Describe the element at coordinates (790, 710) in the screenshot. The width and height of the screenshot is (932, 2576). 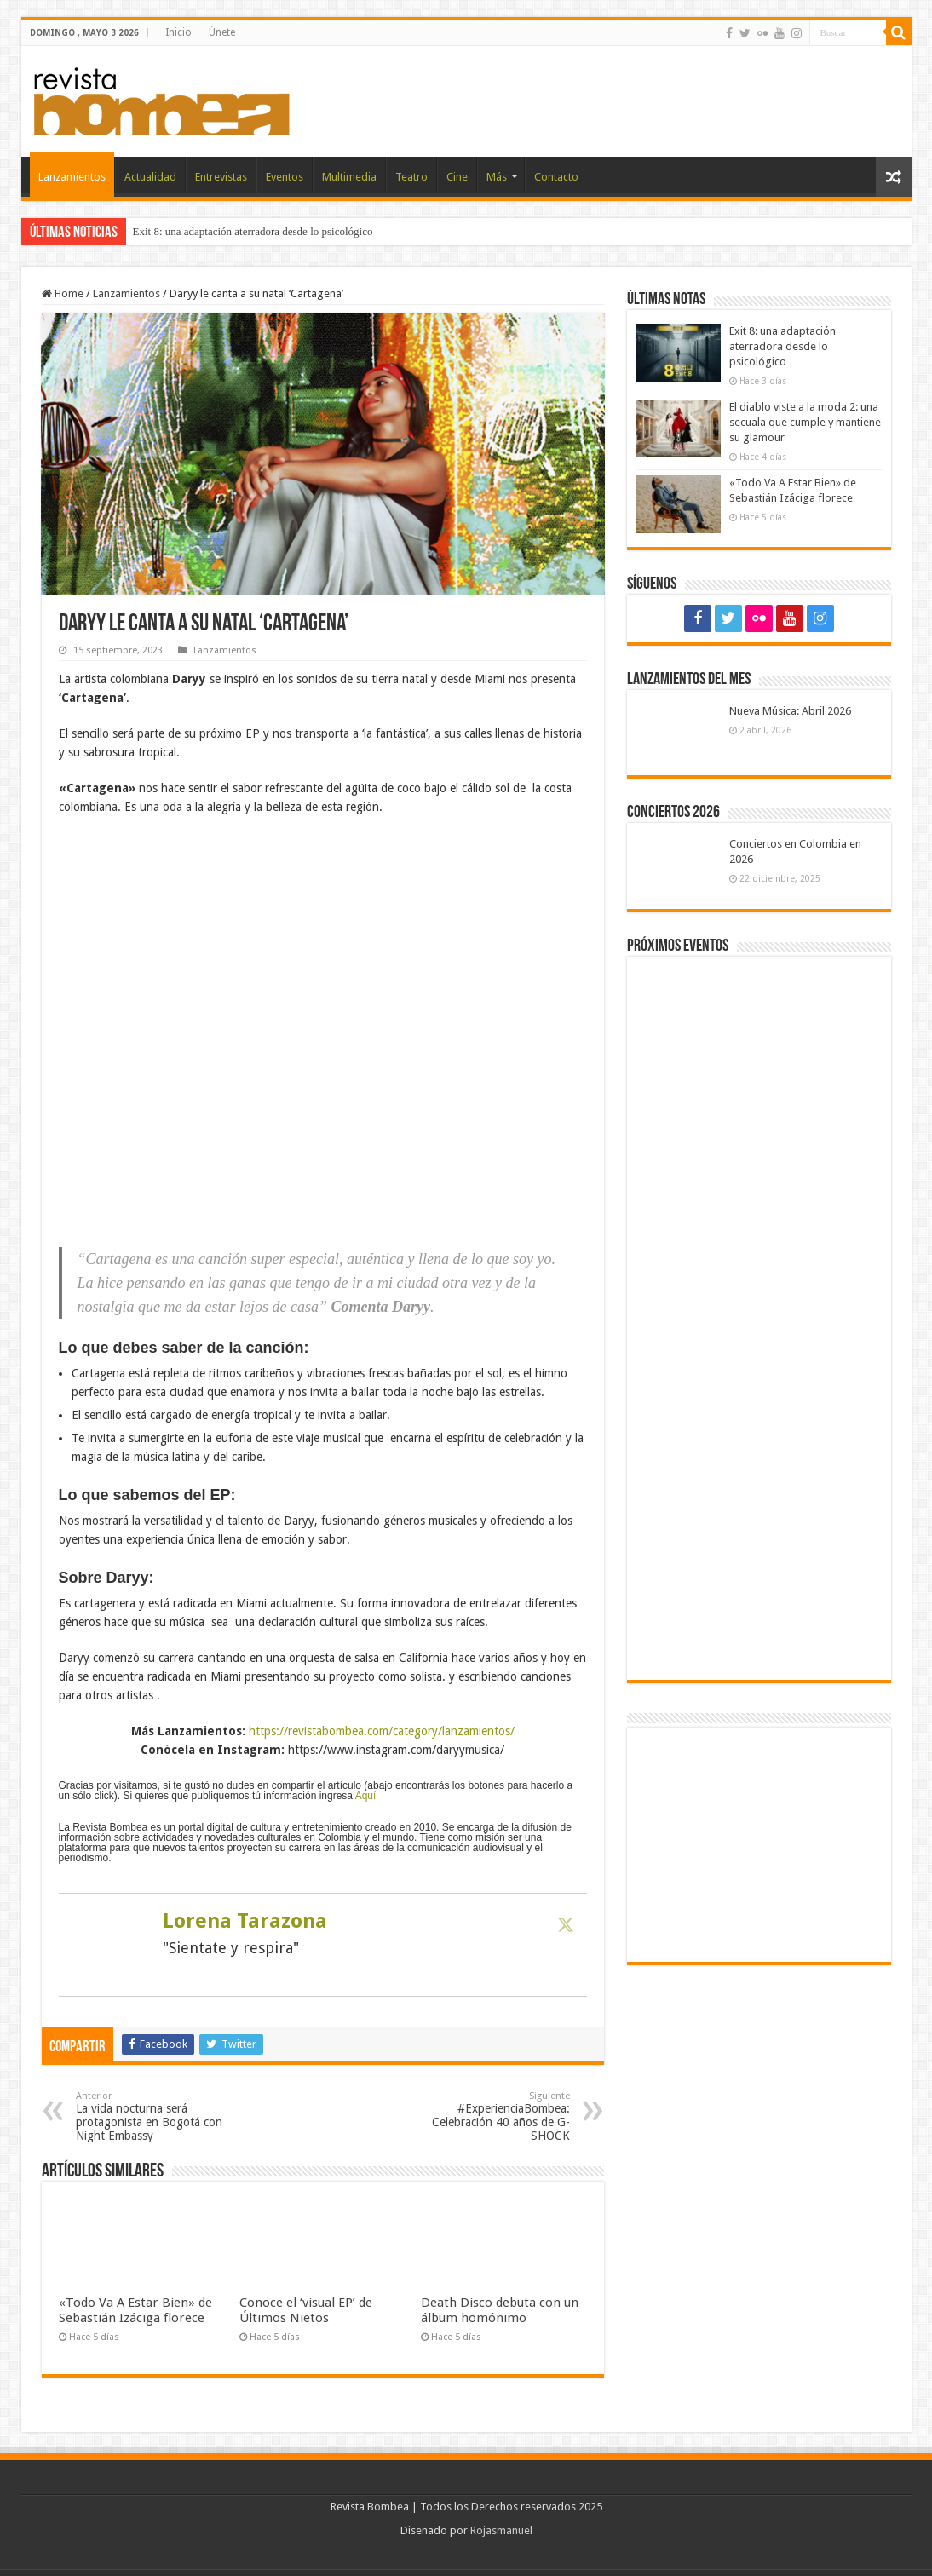
I see `Nueva Música: Abril 2026` at that location.